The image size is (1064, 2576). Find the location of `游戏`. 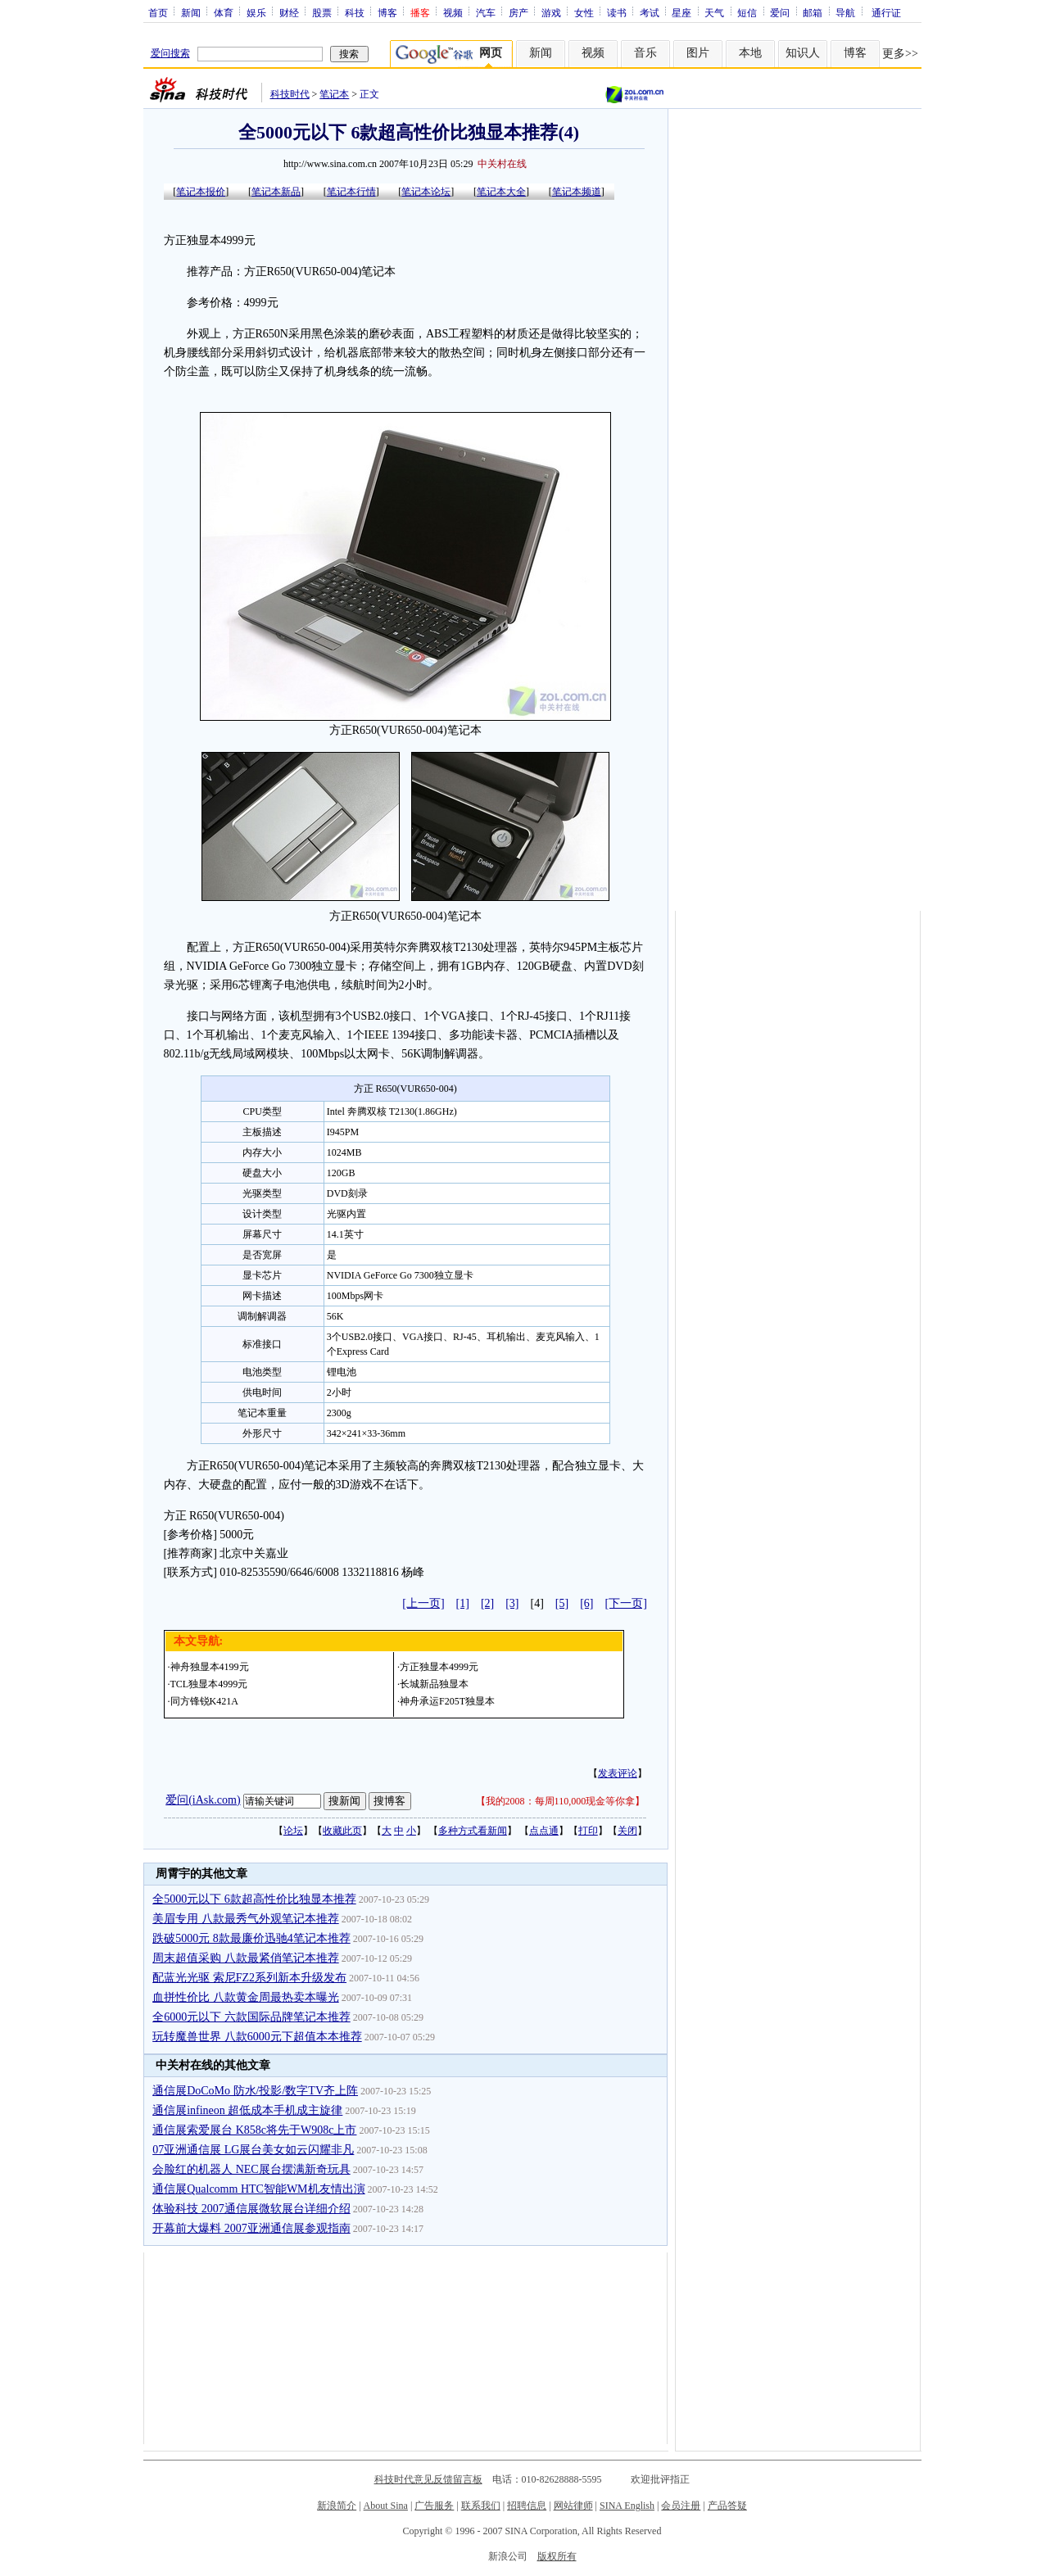

游戏 is located at coordinates (551, 12).